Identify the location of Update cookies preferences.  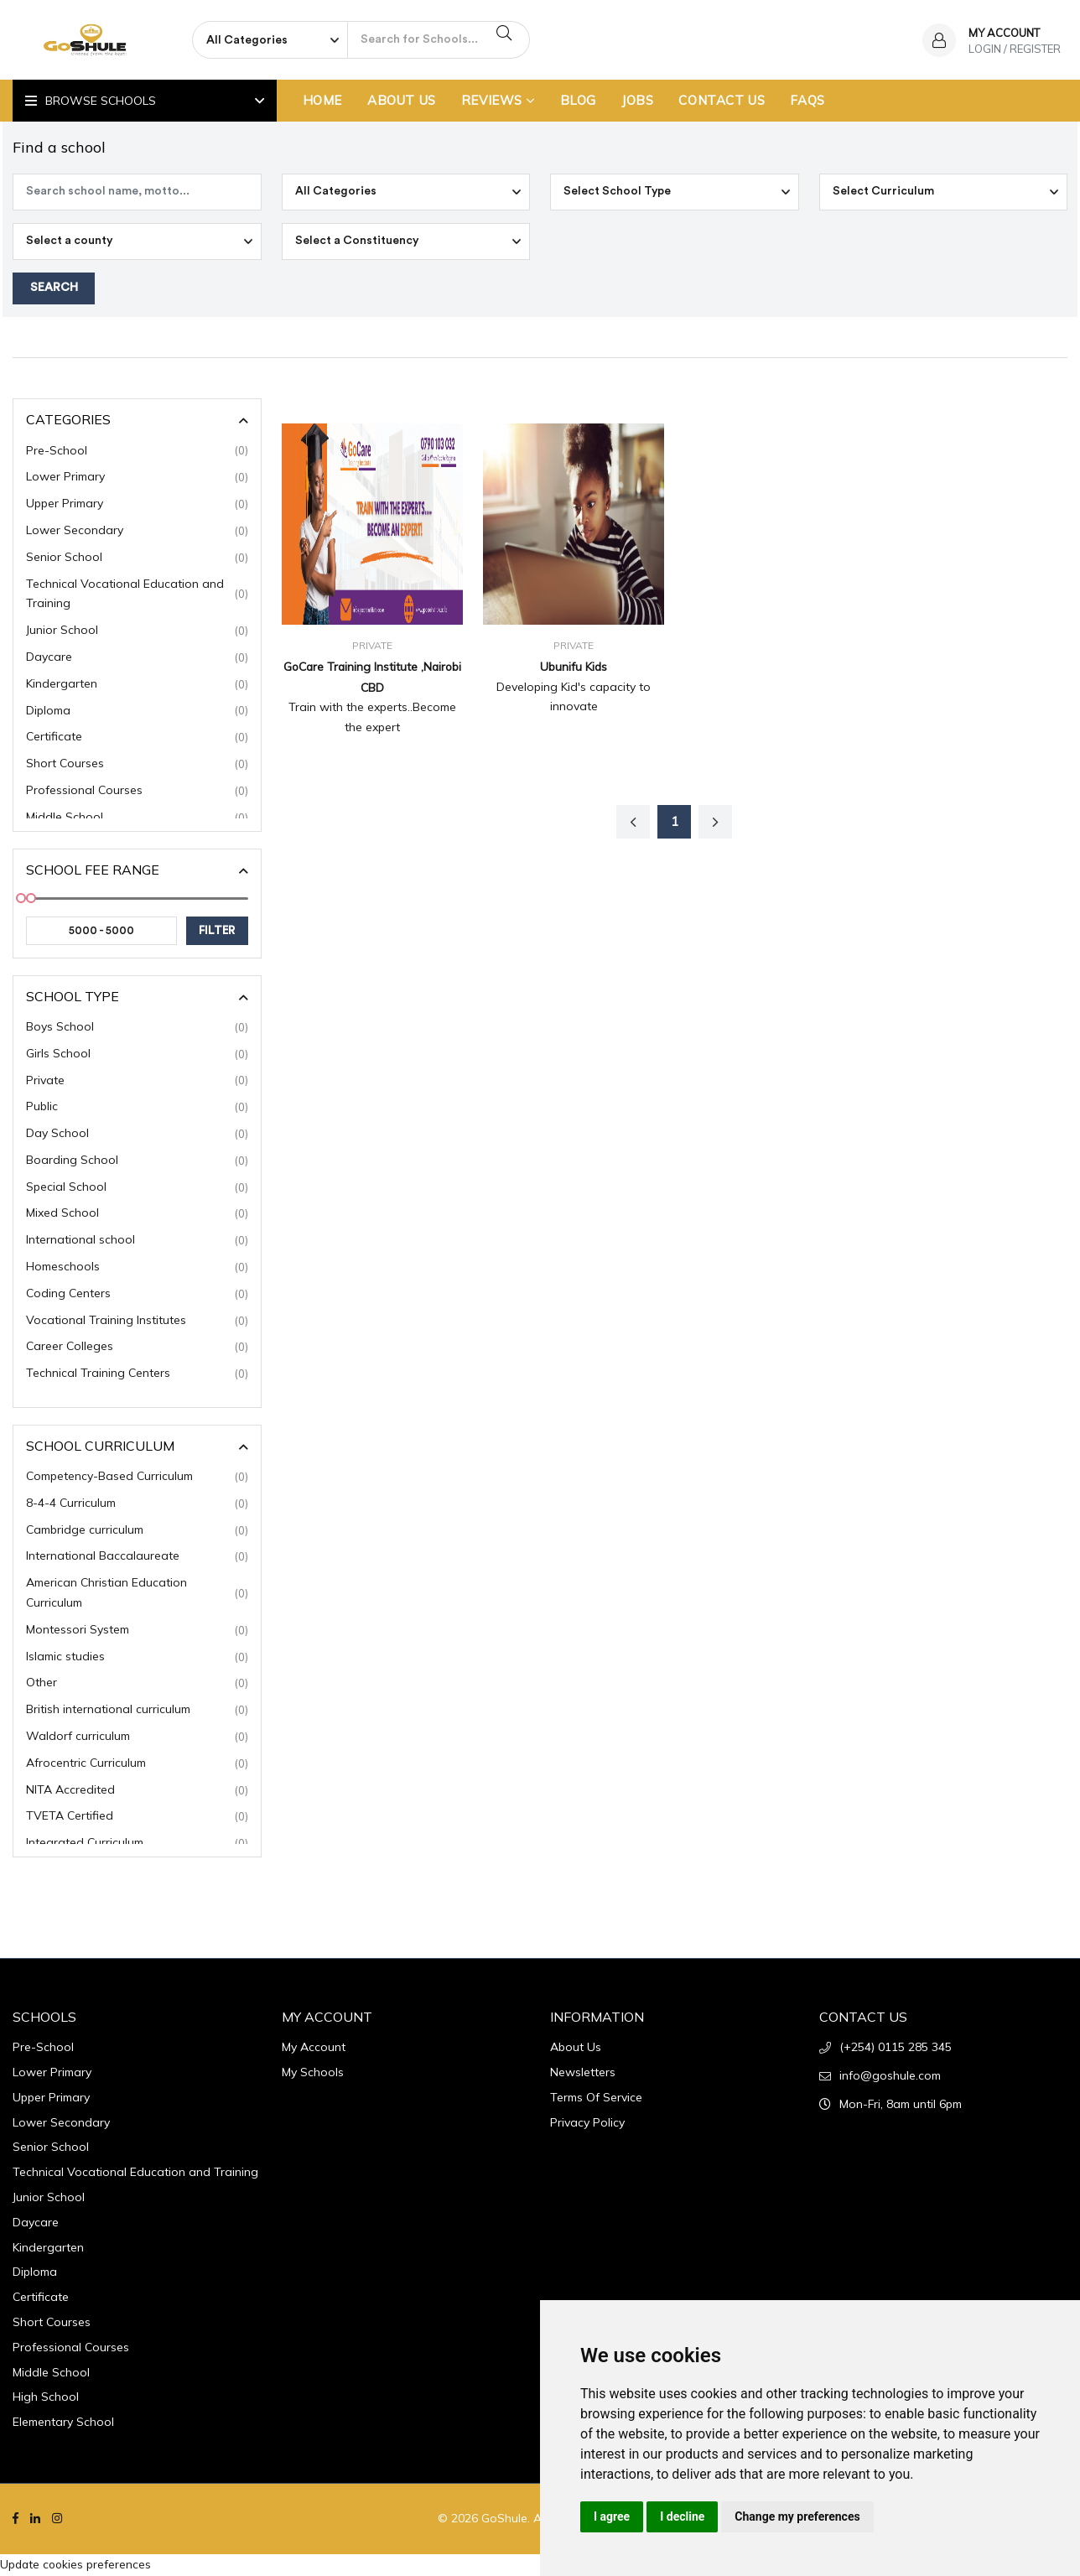
(77, 2565).